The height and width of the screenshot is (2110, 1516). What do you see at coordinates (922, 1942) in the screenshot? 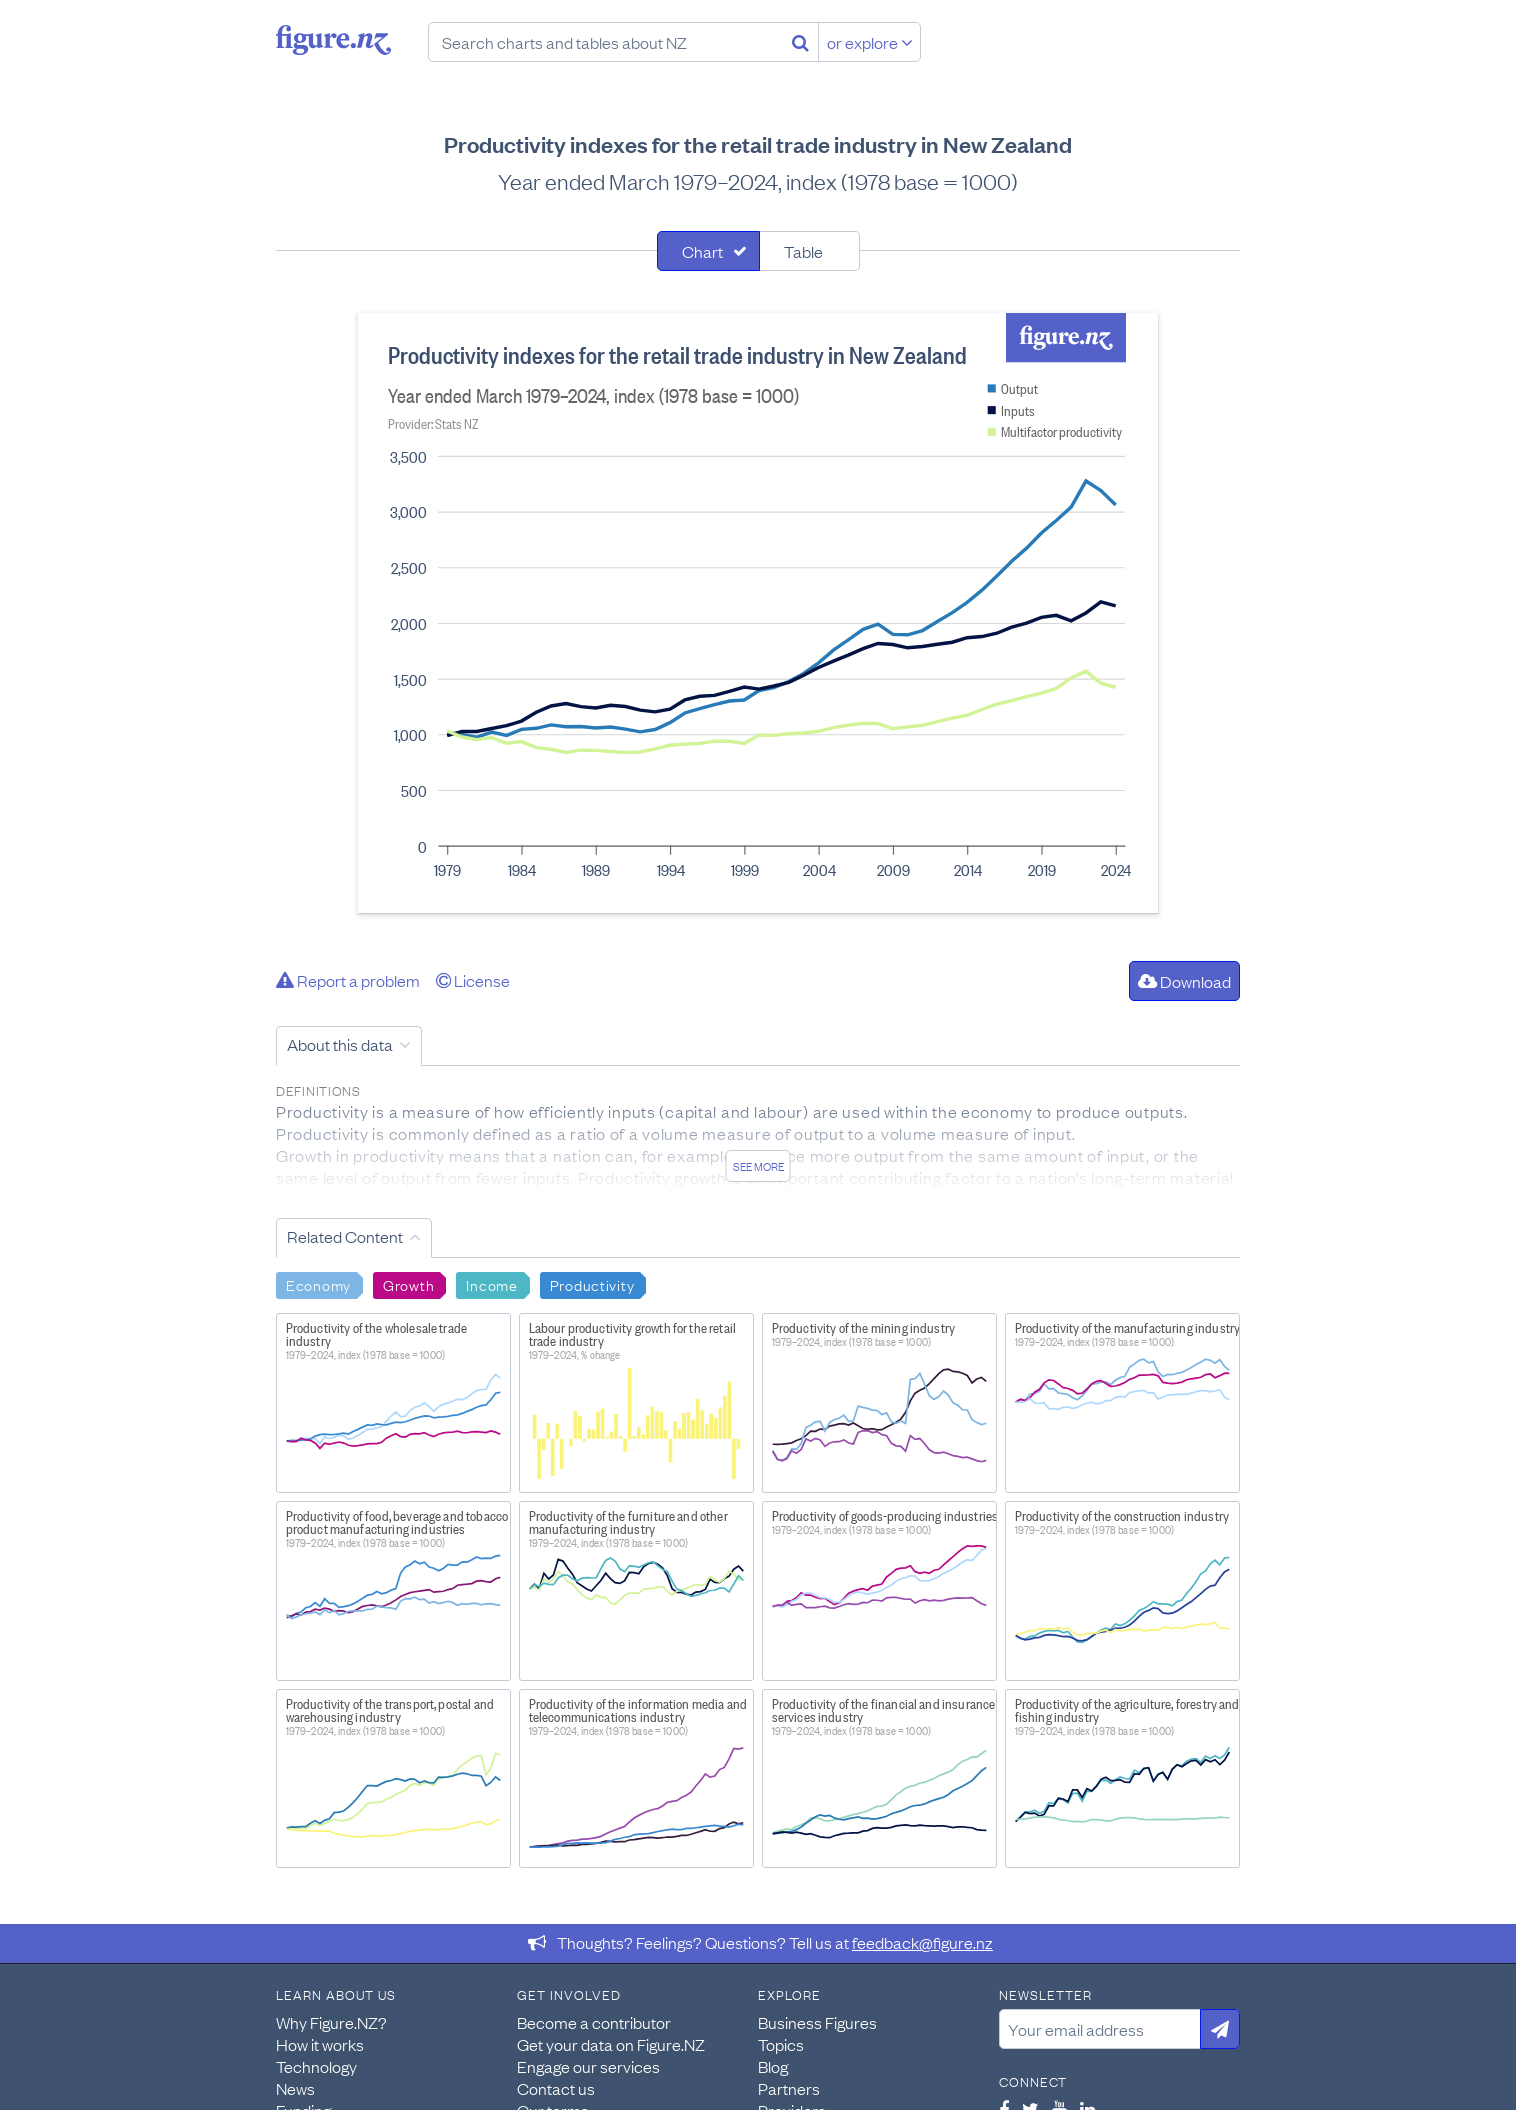
I see `feedback@figure.nz` at bounding box center [922, 1942].